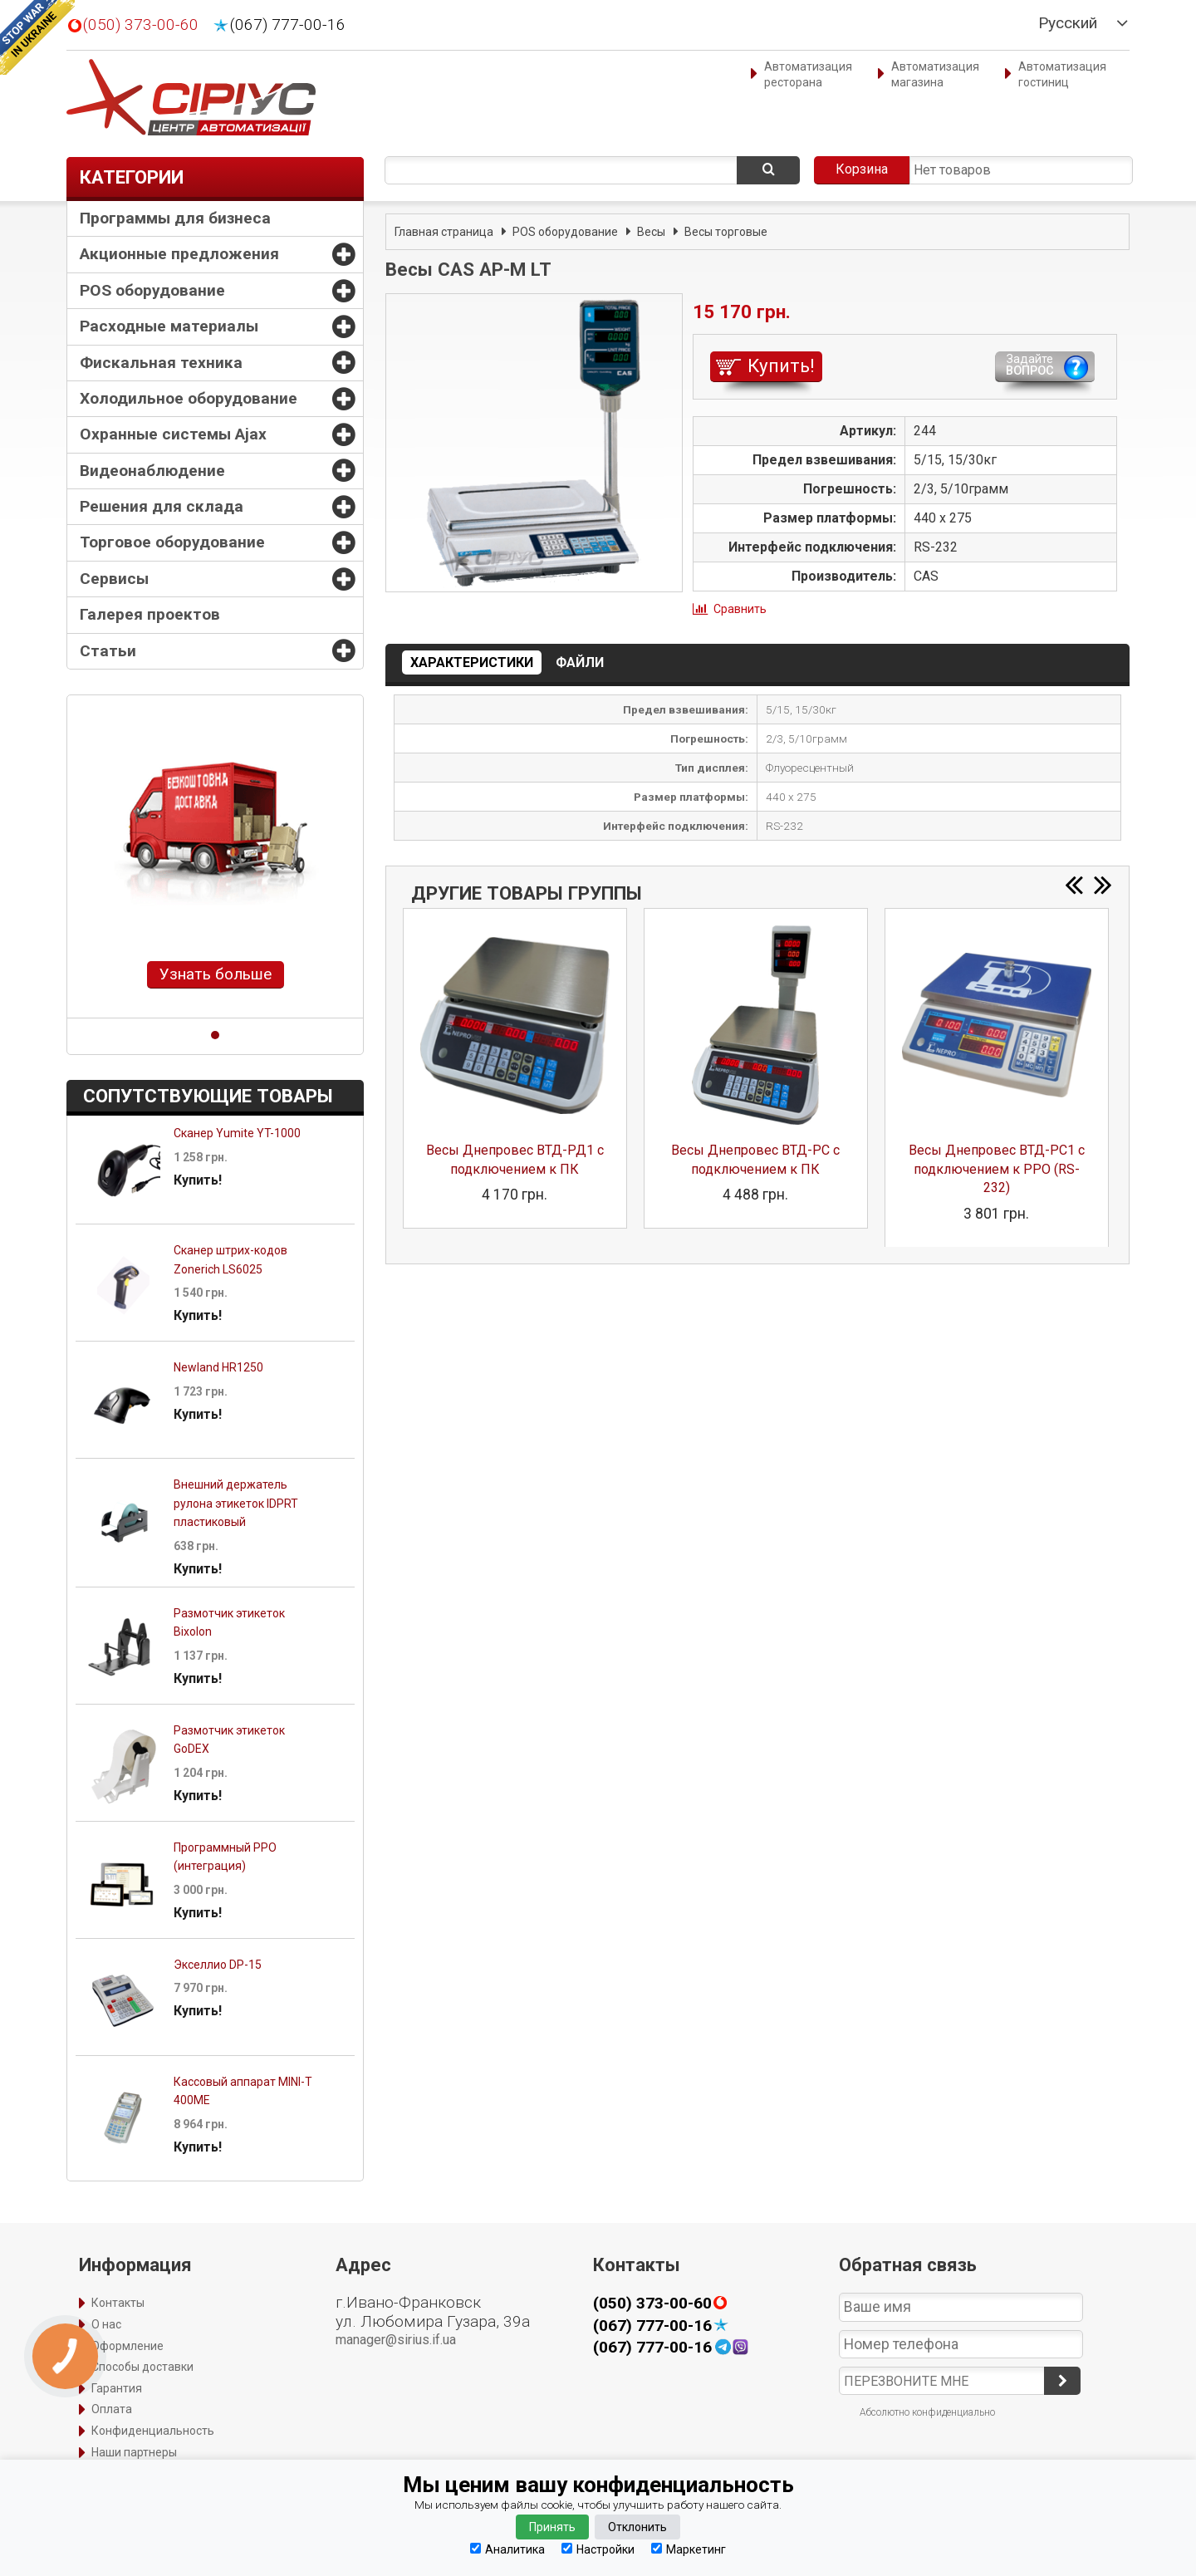 This screenshot has height=2576, width=1196. What do you see at coordinates (161, 362) in the screenshot?
I see `Фискальная техника` at bounding box center [161, 362].